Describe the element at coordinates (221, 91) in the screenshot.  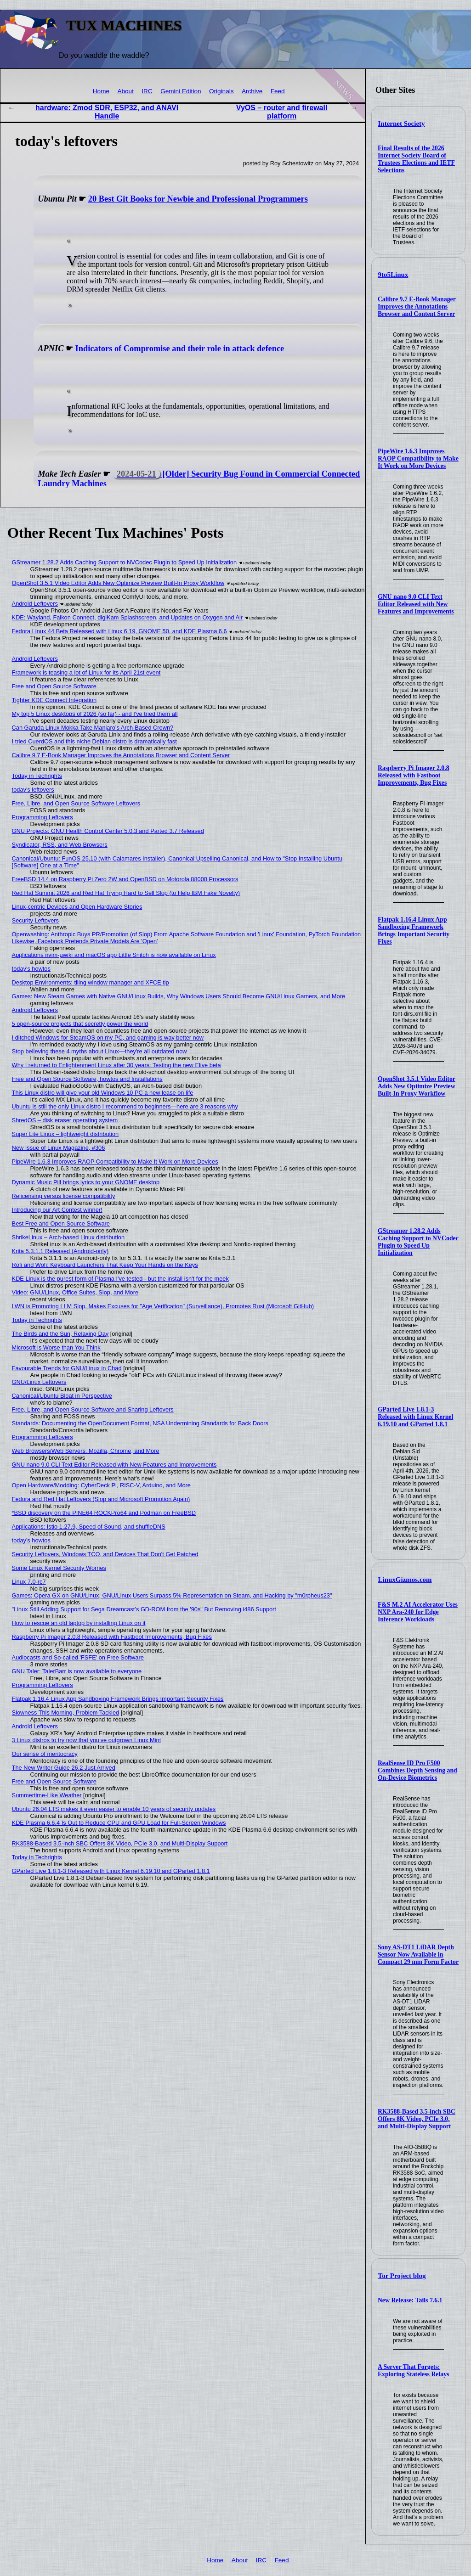
I see `Originals` at that location.